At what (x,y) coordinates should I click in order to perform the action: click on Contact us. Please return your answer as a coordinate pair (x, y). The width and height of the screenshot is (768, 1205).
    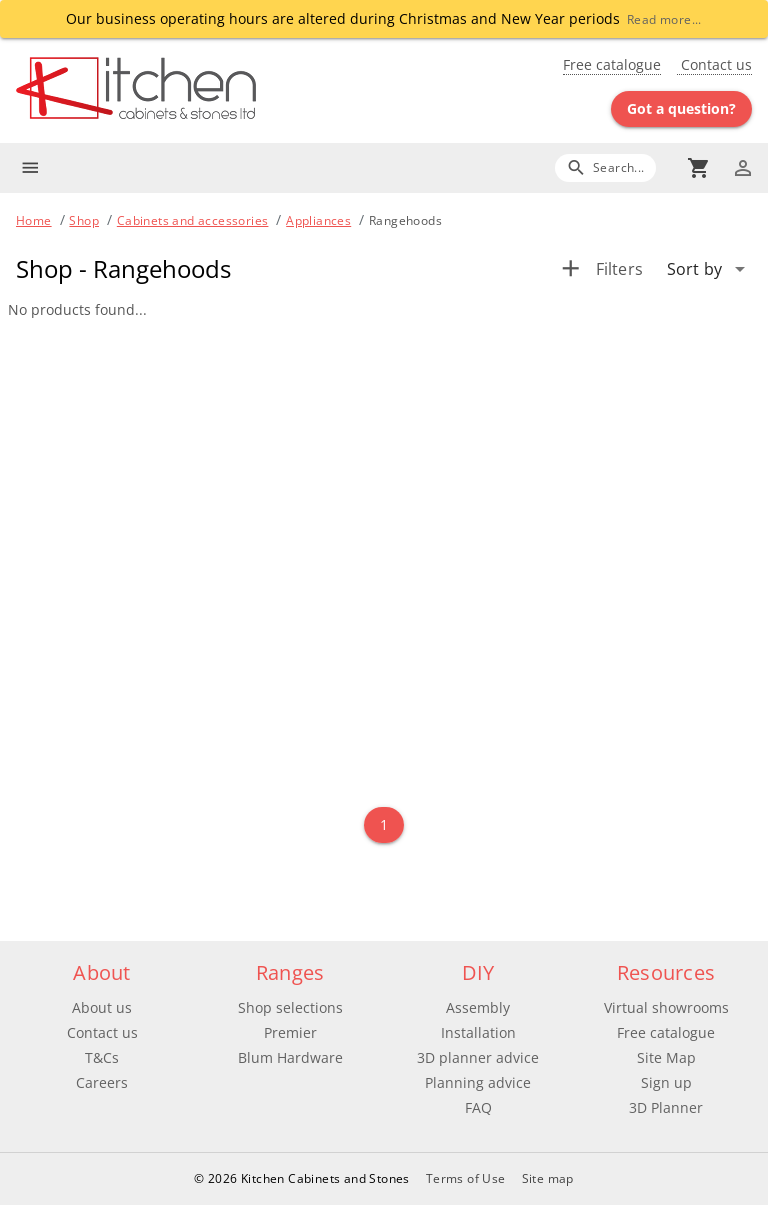
    Looking at the image, I should click on (714, 64).